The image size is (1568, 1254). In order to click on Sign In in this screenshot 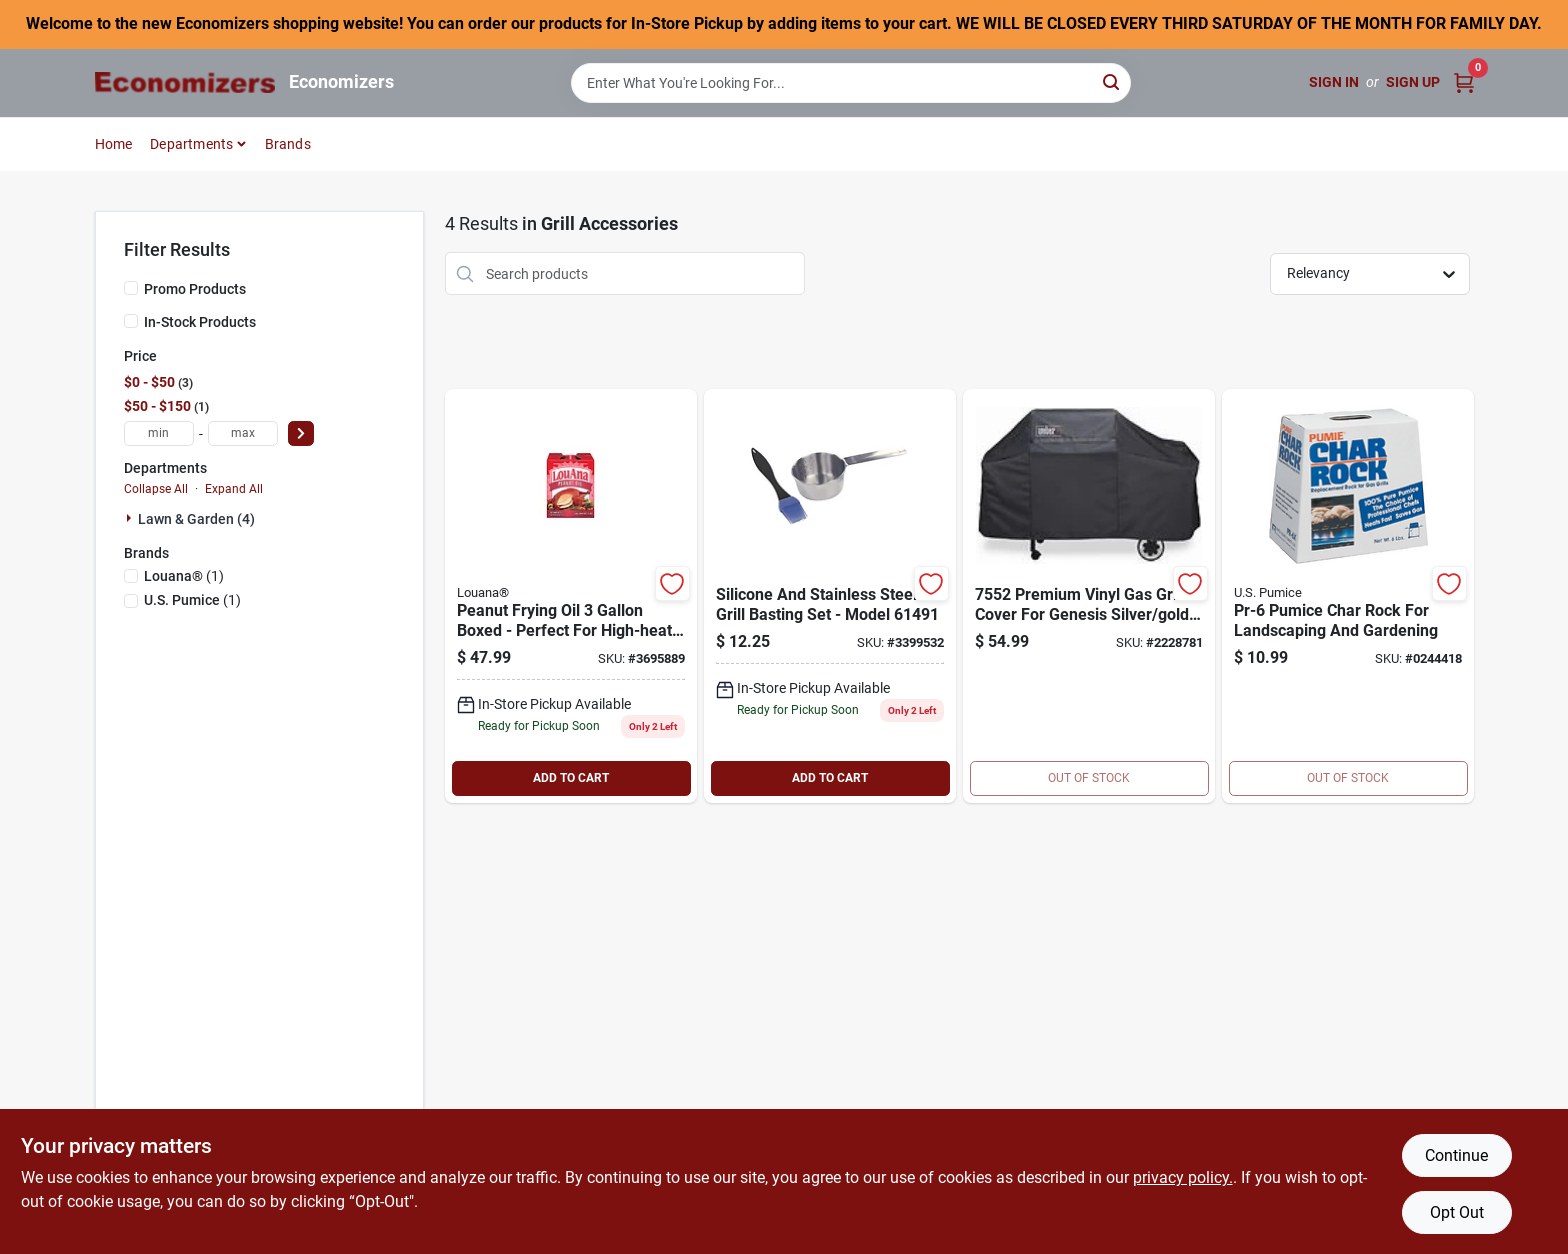, I will do `click(1334, 82)`.